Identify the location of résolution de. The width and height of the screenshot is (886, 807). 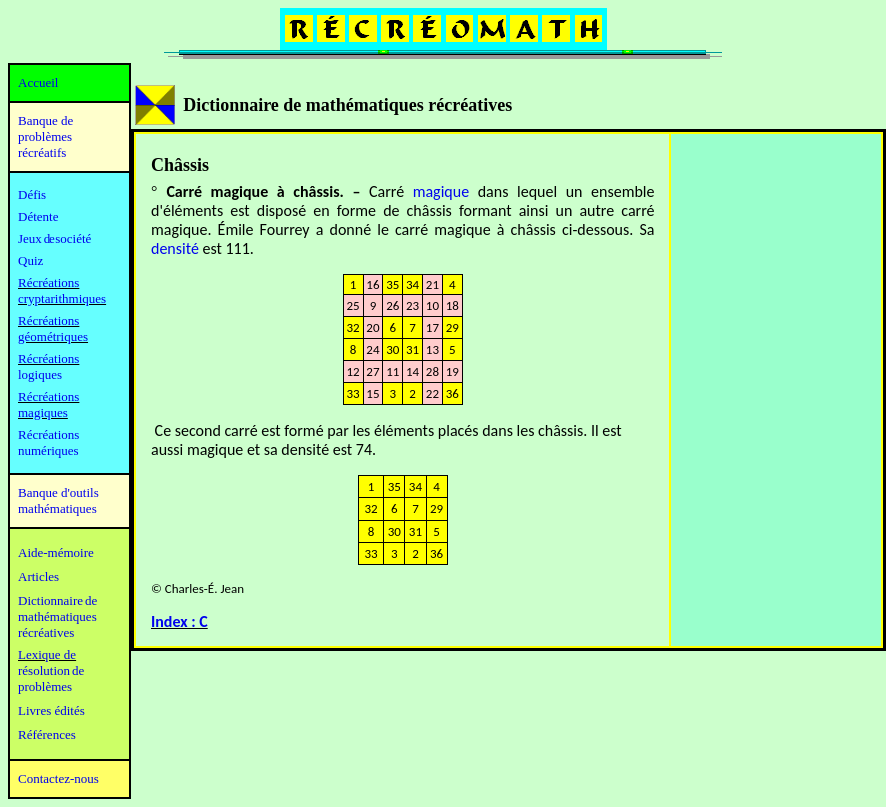
(51, 670).